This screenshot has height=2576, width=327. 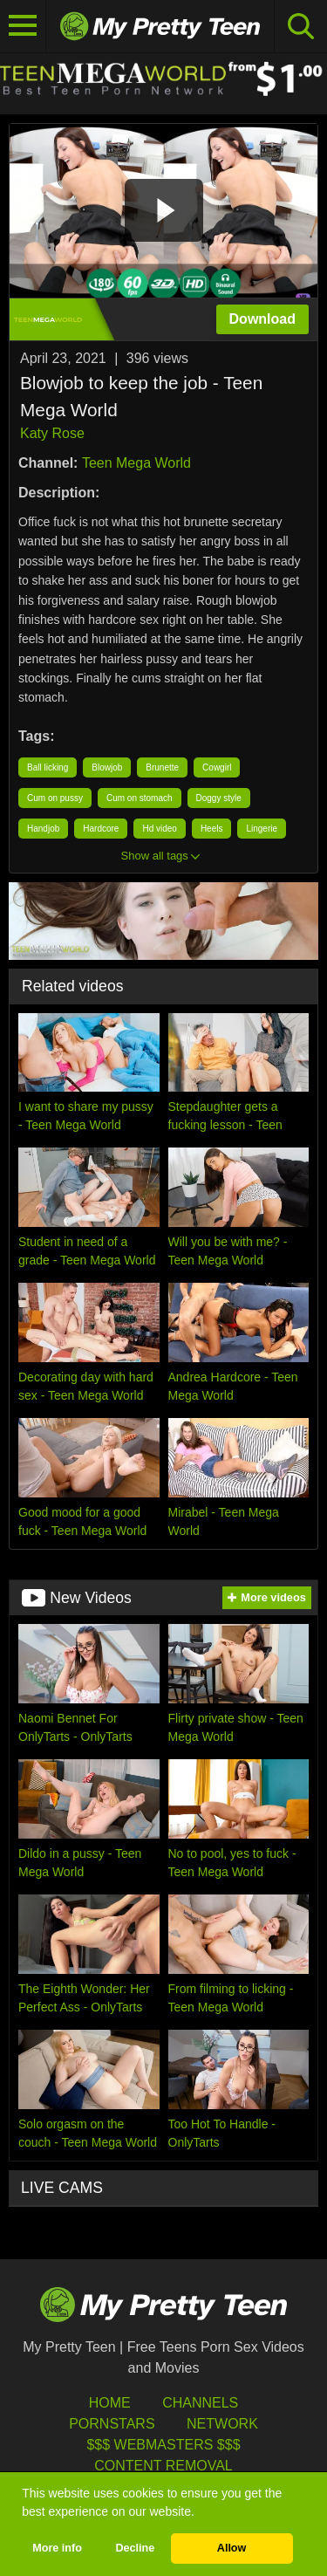 What do you see at coordinates (261, 828) in the screenshot?
I see `Lingerie` at bounding box center [261, 828].